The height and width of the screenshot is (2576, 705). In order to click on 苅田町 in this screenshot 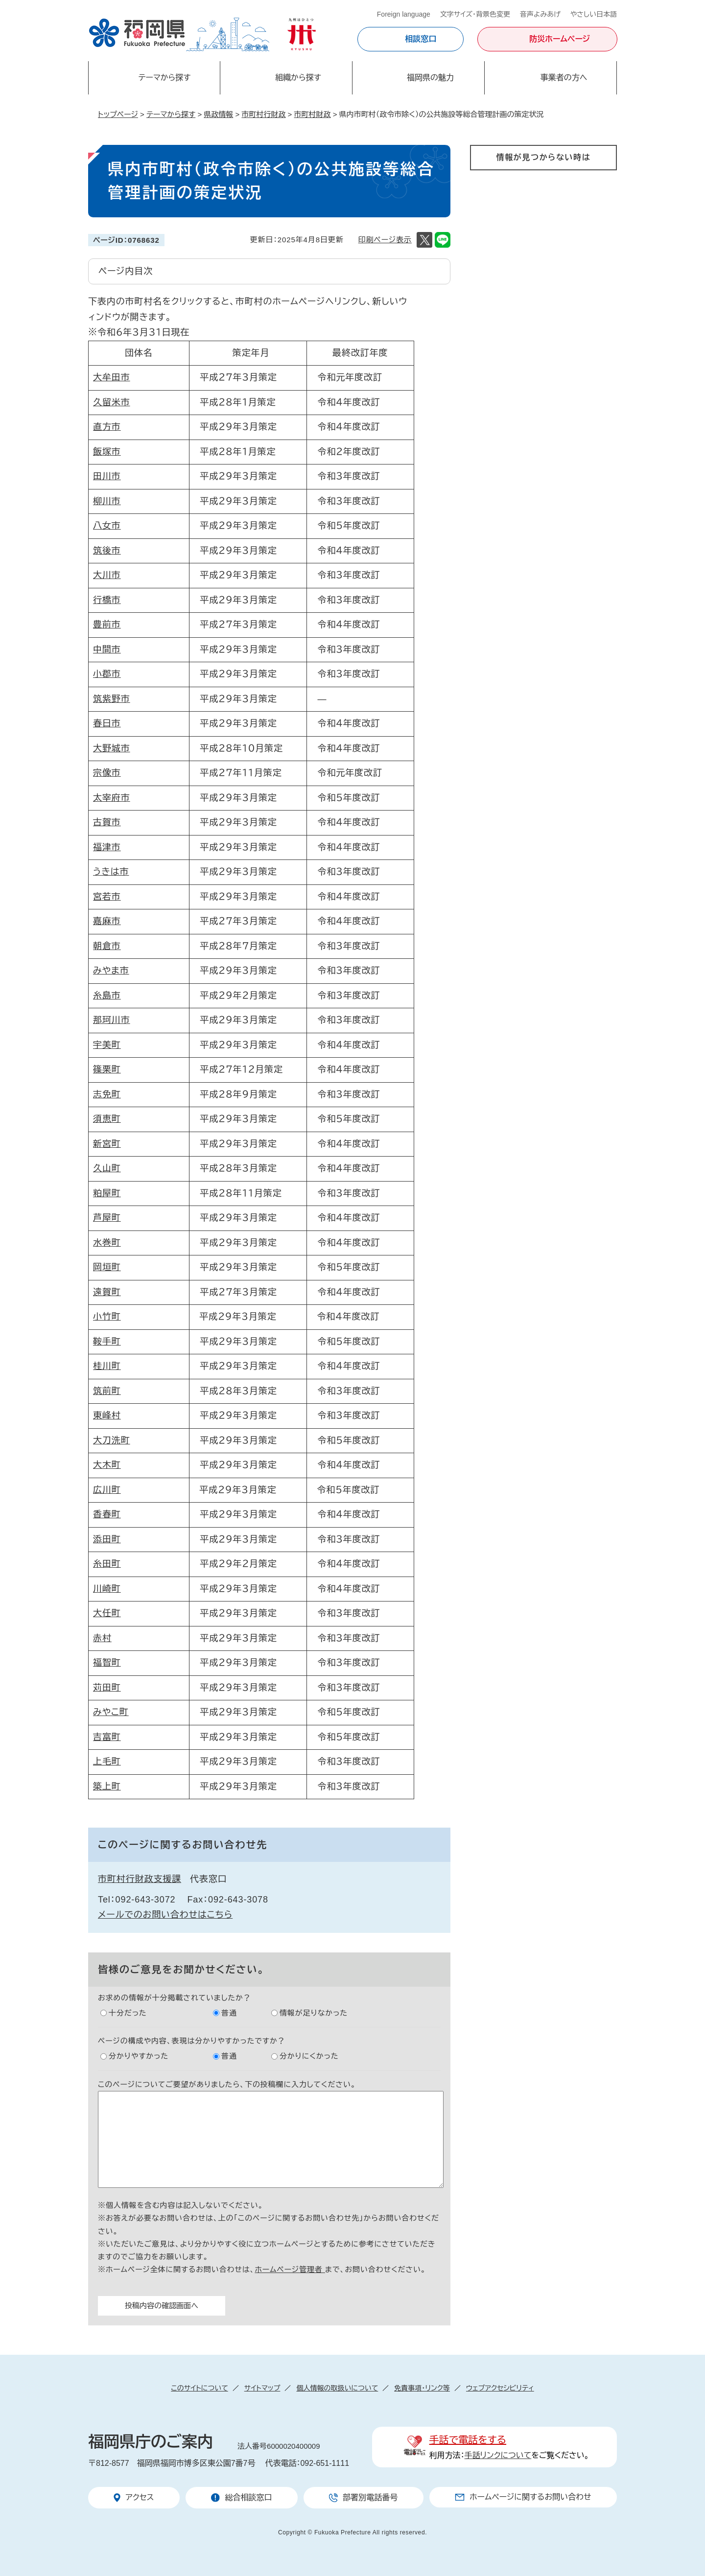, I will do `click(107, 1688)`.